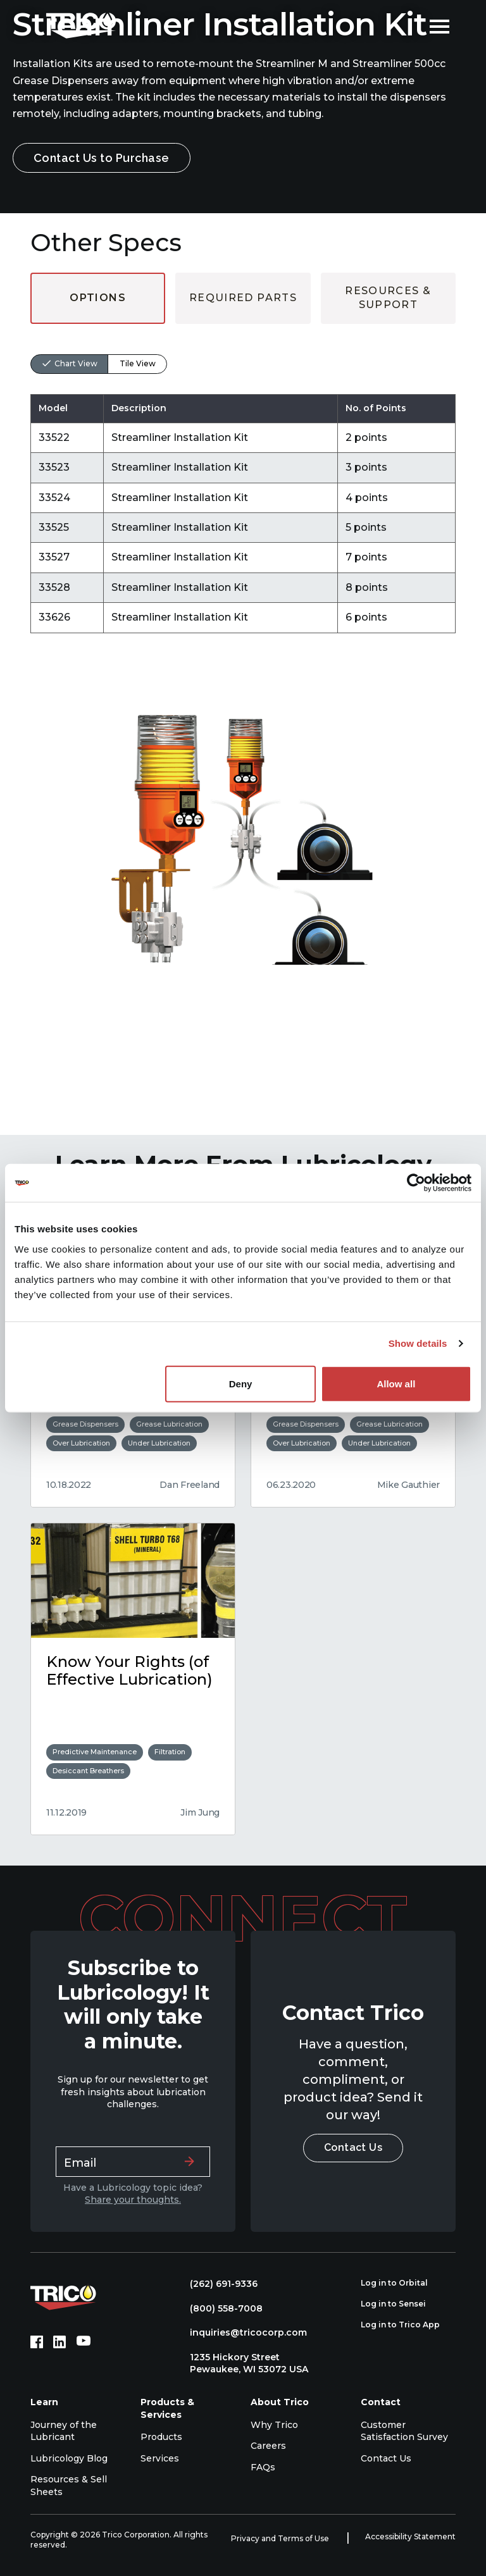 The width and height of the screenshot is (486, 2576). Describe the element at coordinates (59, 2342) in the screenshot. I see `[LinkedIn (opens in new tab)]` at that location.